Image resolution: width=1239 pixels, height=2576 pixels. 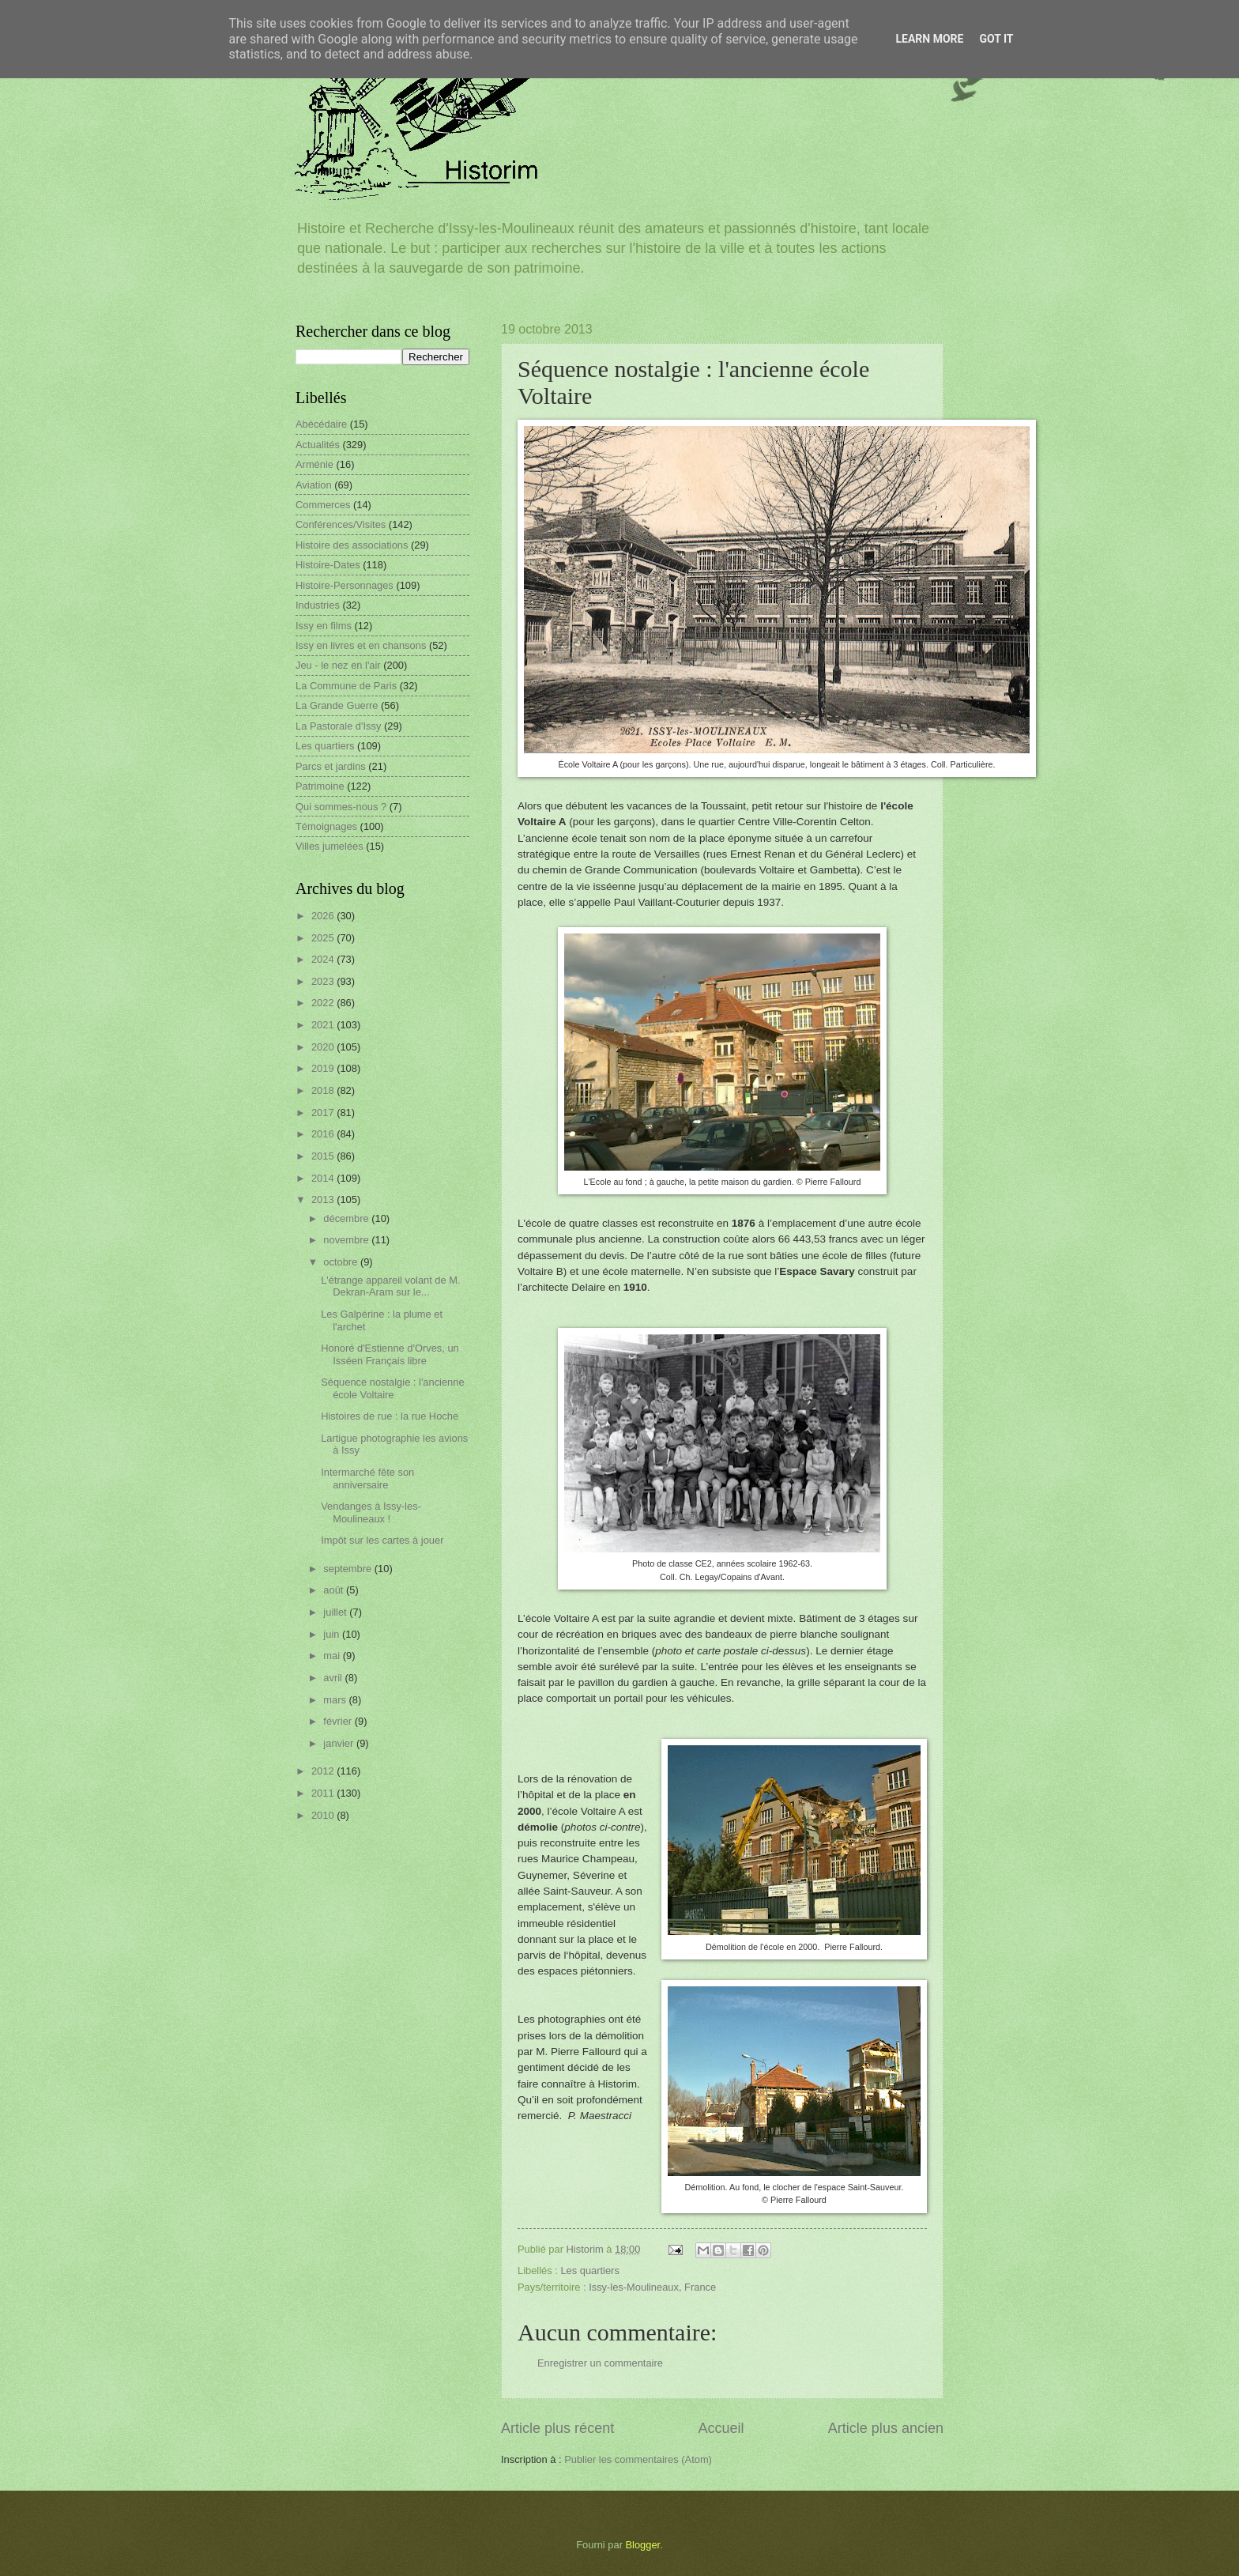 I want to click on La Pastorale d'Issy, so click(x=338, y=726).